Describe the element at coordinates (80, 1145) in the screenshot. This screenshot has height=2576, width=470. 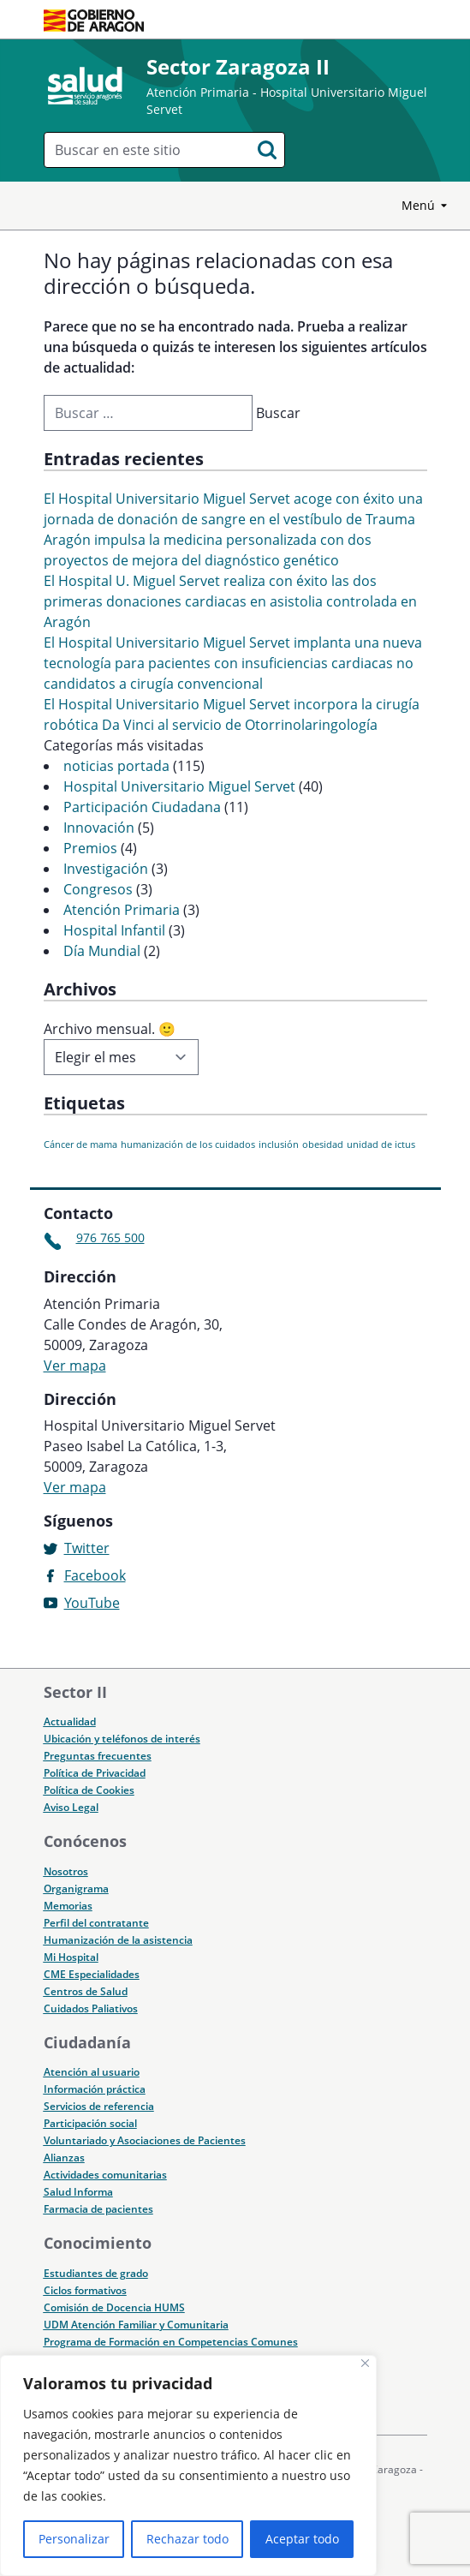
I see `Cáncer de mama [Cáncer de mama (1 elemento)]` at that location.